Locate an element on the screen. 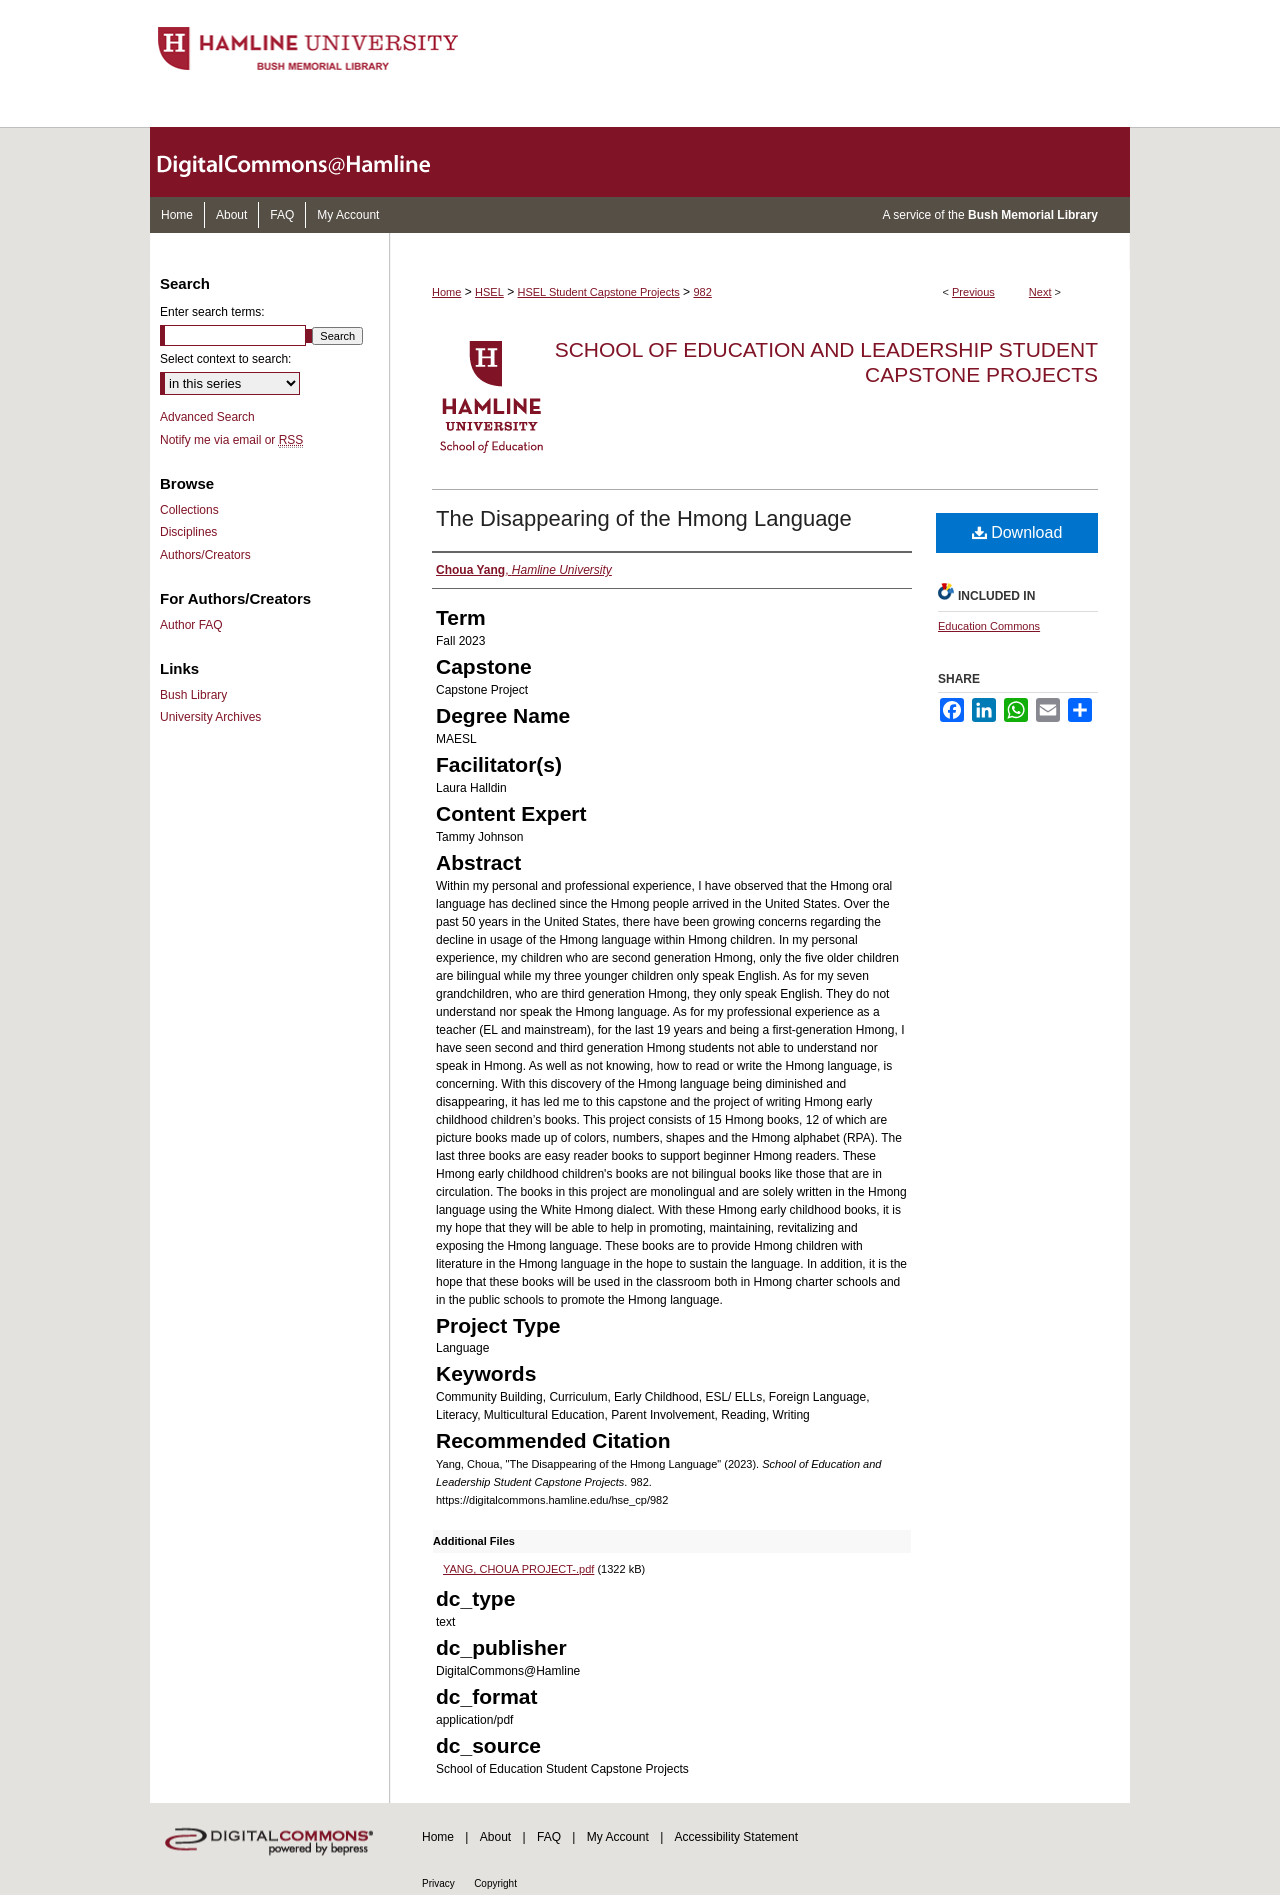  HSEL is located at coordinates (489, 292).